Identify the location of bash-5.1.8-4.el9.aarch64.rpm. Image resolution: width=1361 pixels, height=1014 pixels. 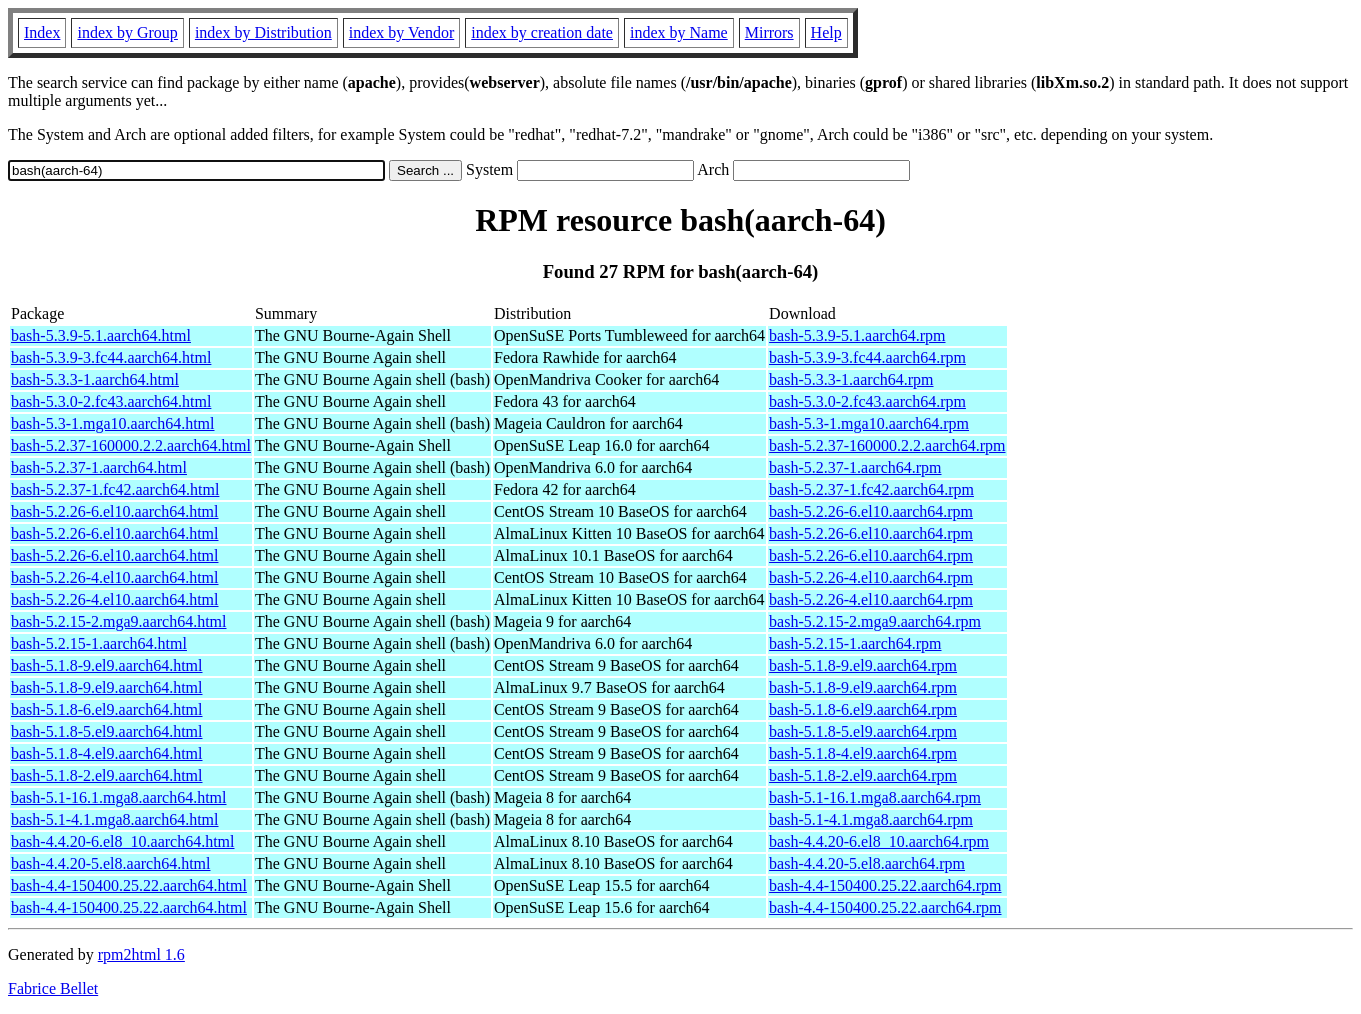
(863, 753).